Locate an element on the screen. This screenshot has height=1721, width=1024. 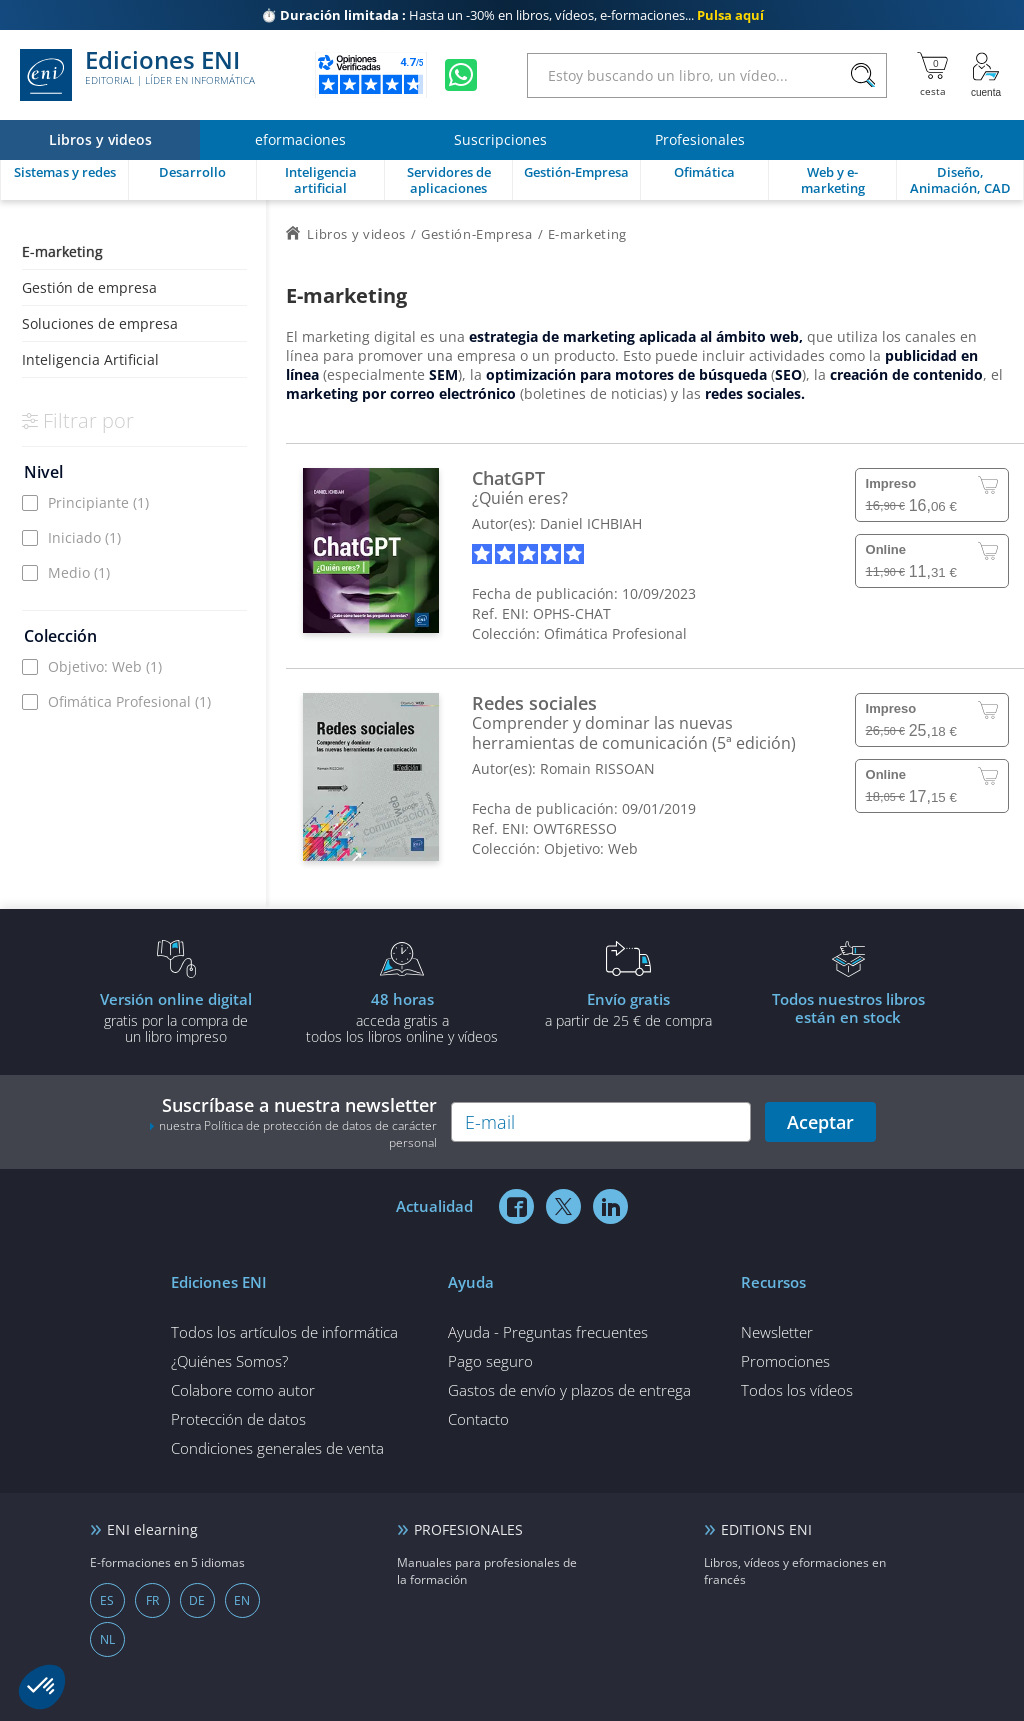
Medio is located at coordinates (79, 572).